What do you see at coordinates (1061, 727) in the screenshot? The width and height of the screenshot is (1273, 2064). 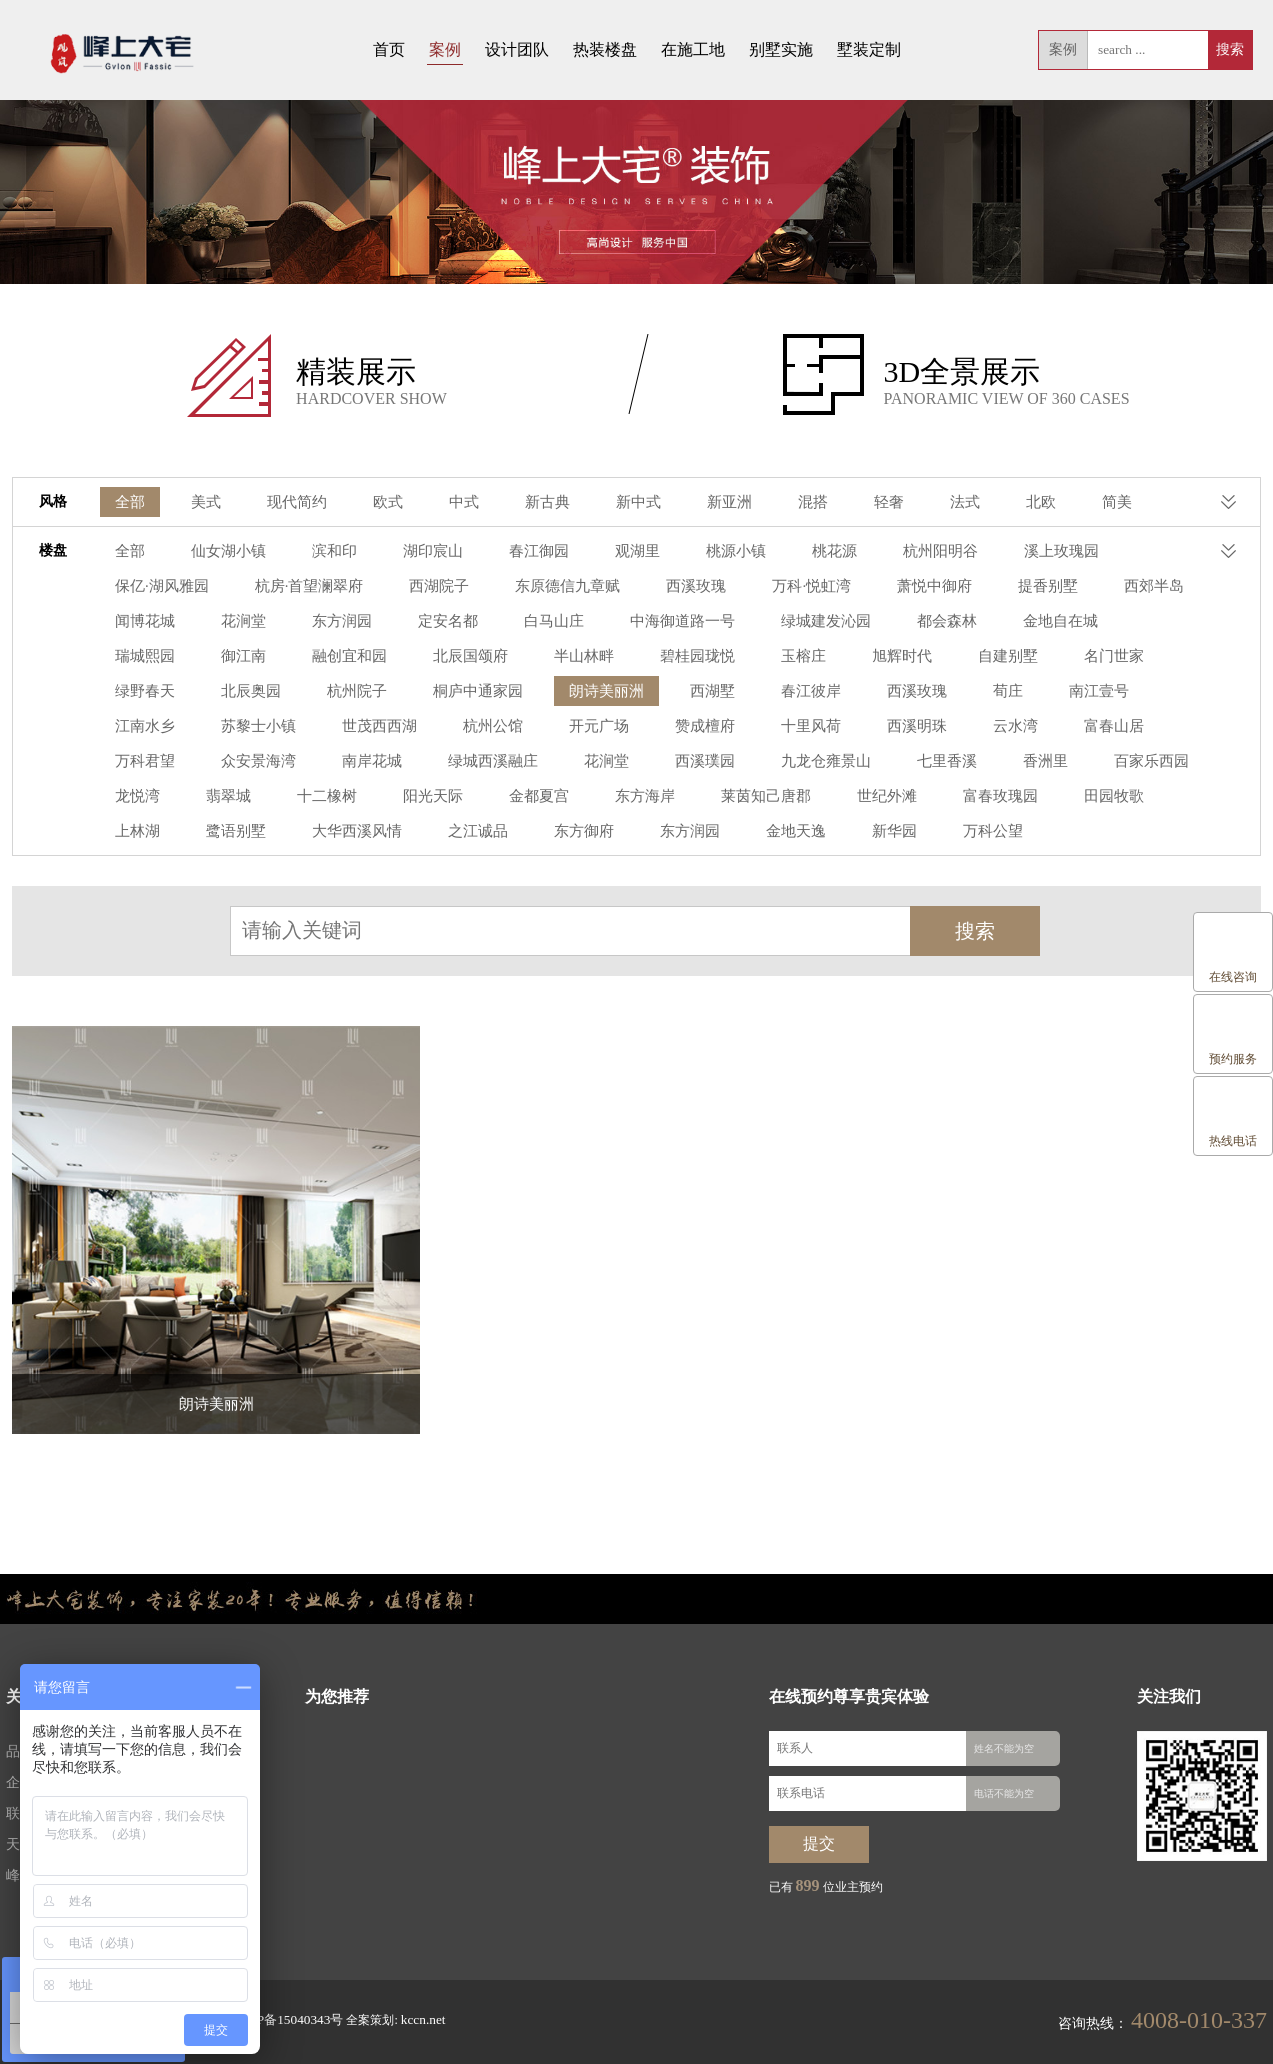 I see `南岸花城` at bounding box center [1061, 727].